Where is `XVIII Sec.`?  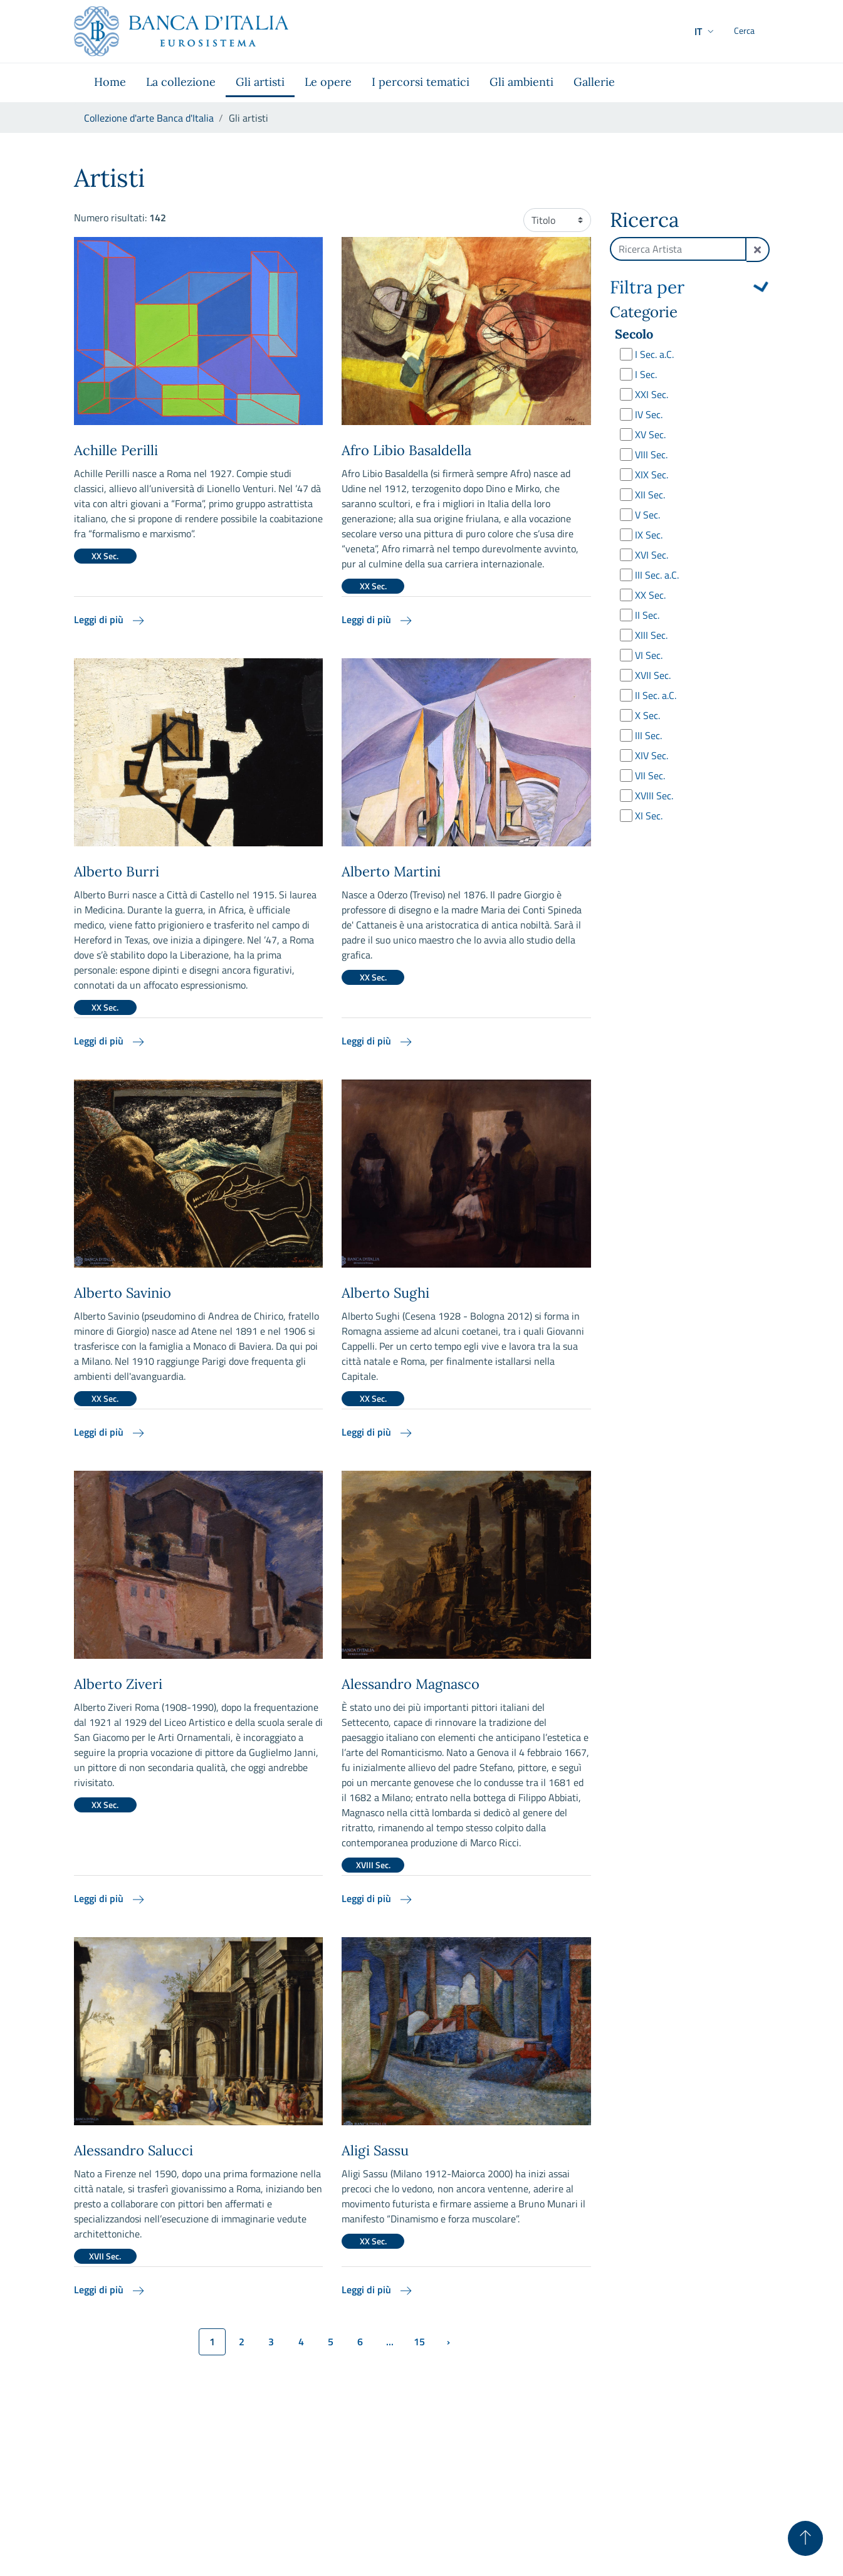
XVIII Sec. is located at coordinates (654, 795).